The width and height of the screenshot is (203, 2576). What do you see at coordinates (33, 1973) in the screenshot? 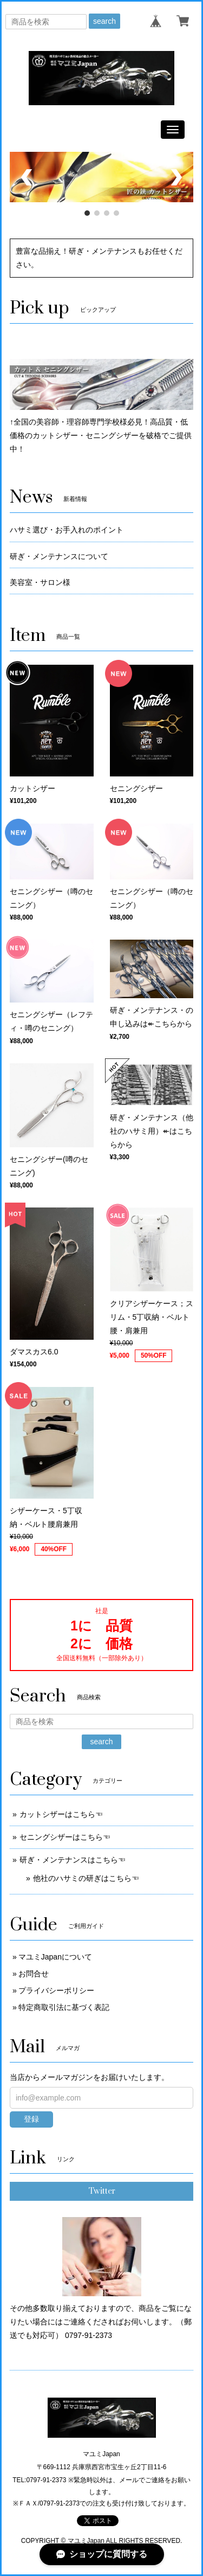
I see `お問合せ` at bounding box center [33, 1973].